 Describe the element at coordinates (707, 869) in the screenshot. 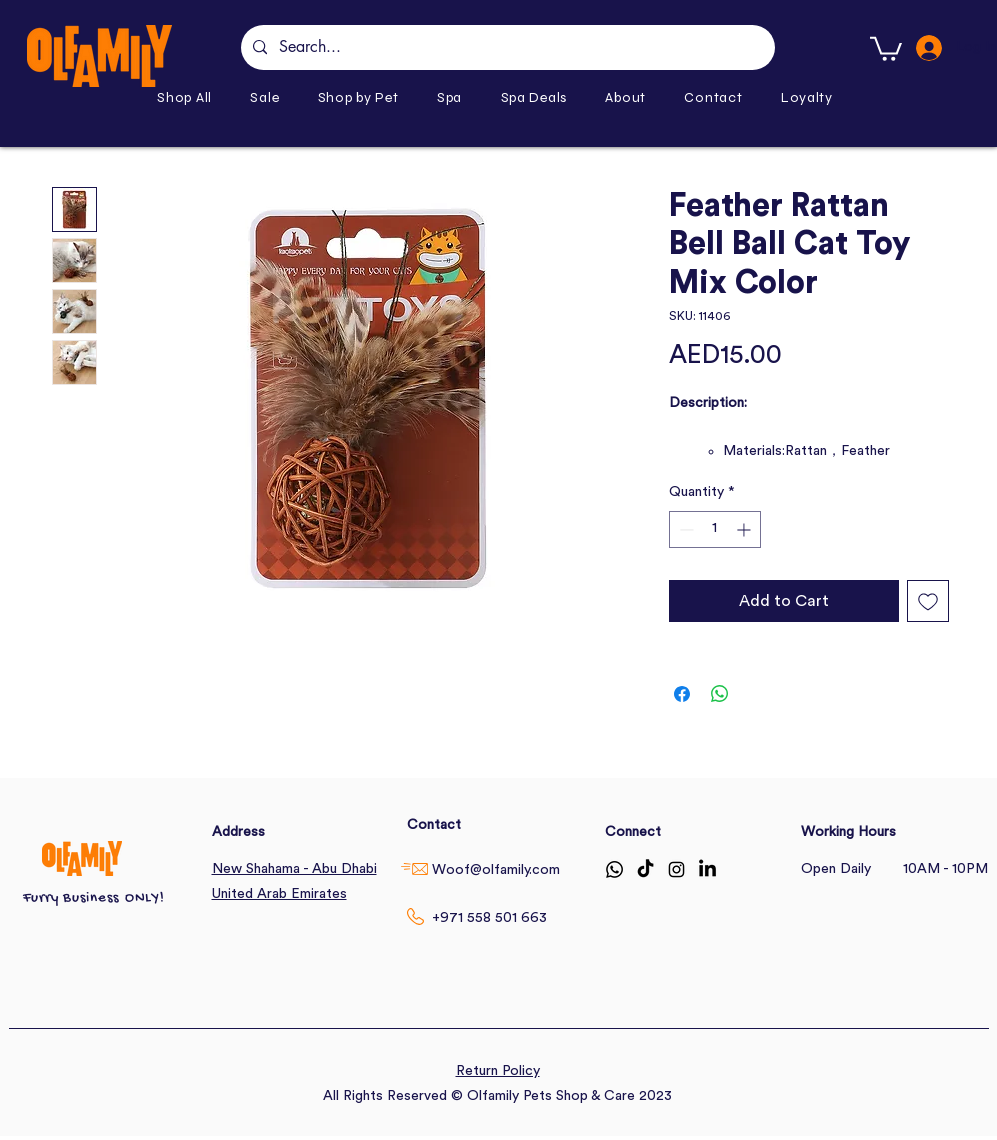

I see `[LinkedIn]` at that location.